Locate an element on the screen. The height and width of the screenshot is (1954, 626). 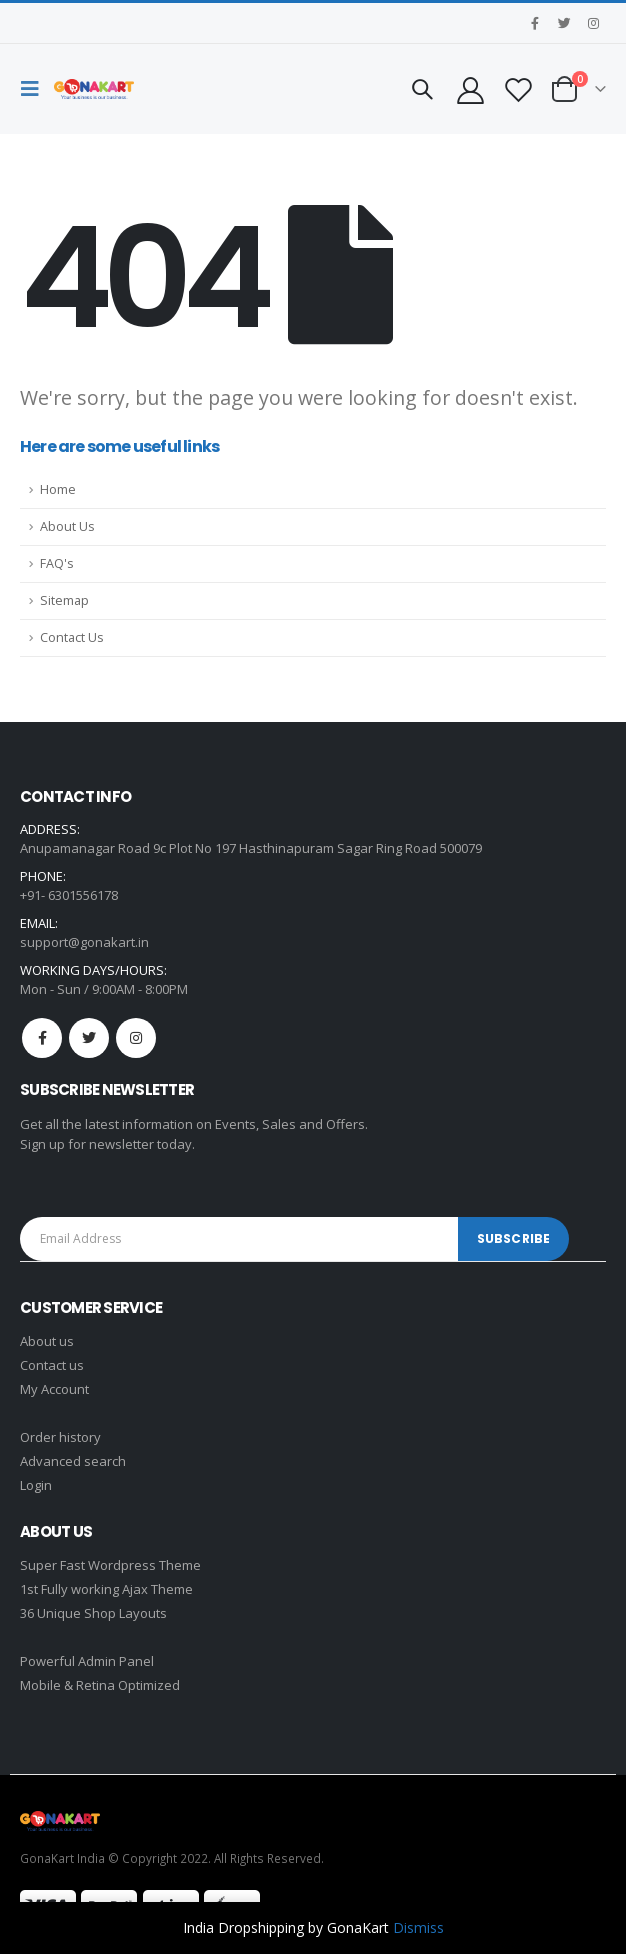
Advanced search is located at coordinates (73, 1461).